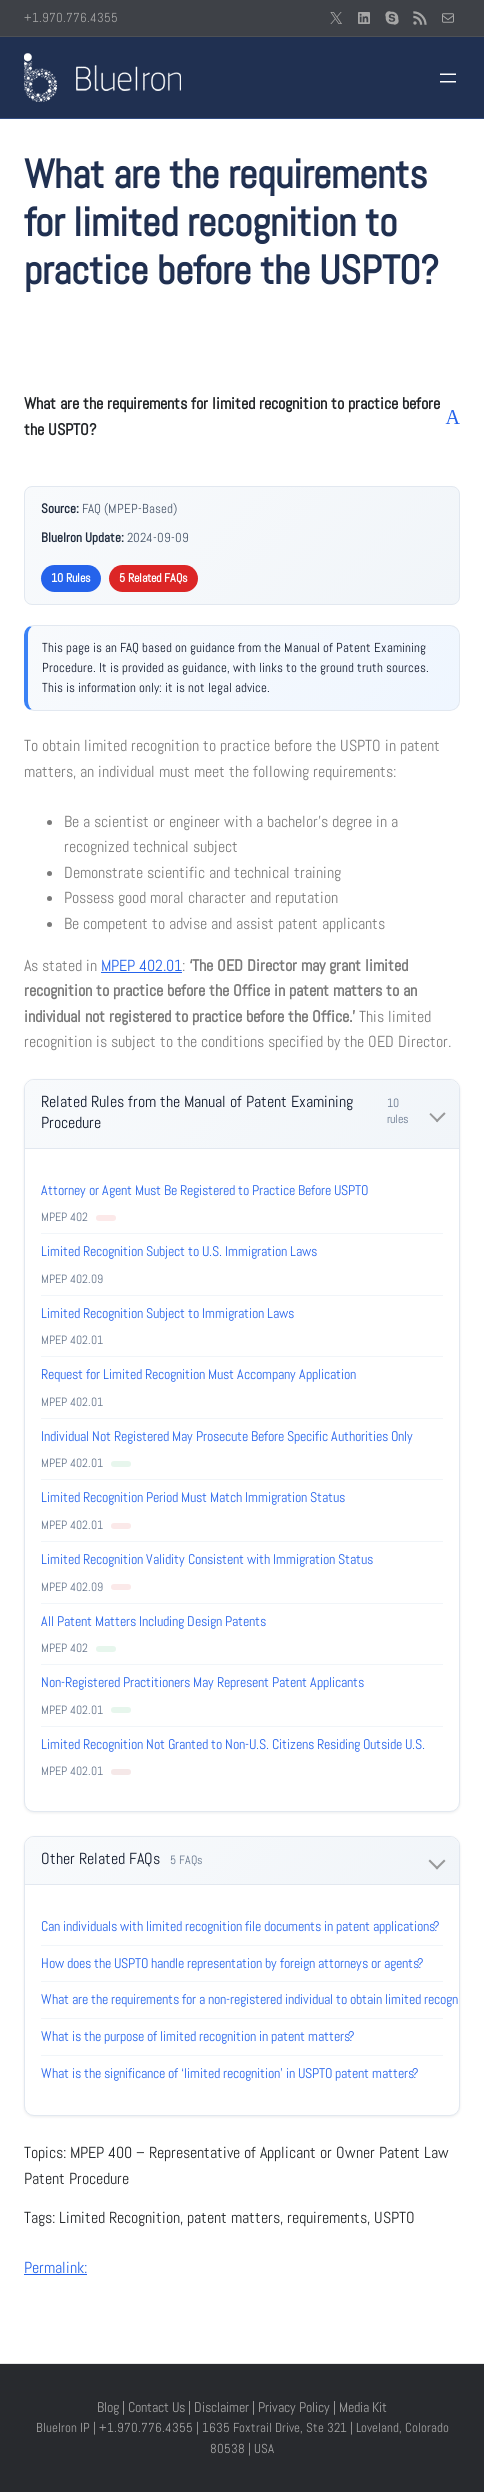 The image size is (484, 2492). What do you see at coordinates (294, 2407) in the screenshot?
I see `Privacy Policy` at bounding box center [294, 2407].